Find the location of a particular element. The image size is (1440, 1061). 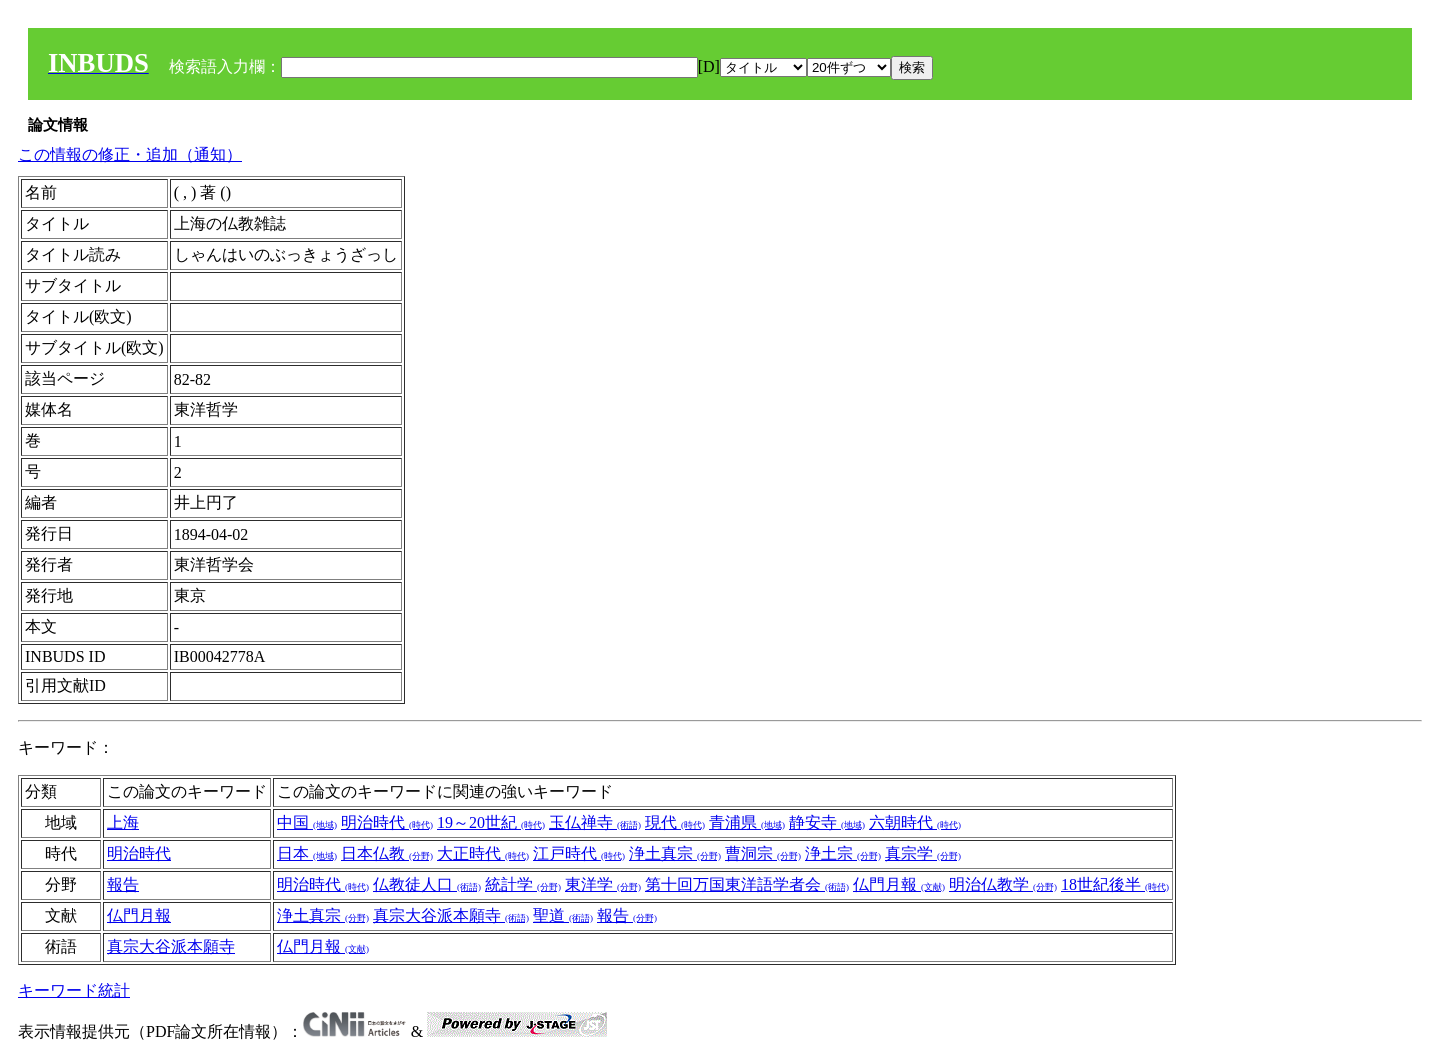

キーワード統計 is located at coordinates (74, 990).